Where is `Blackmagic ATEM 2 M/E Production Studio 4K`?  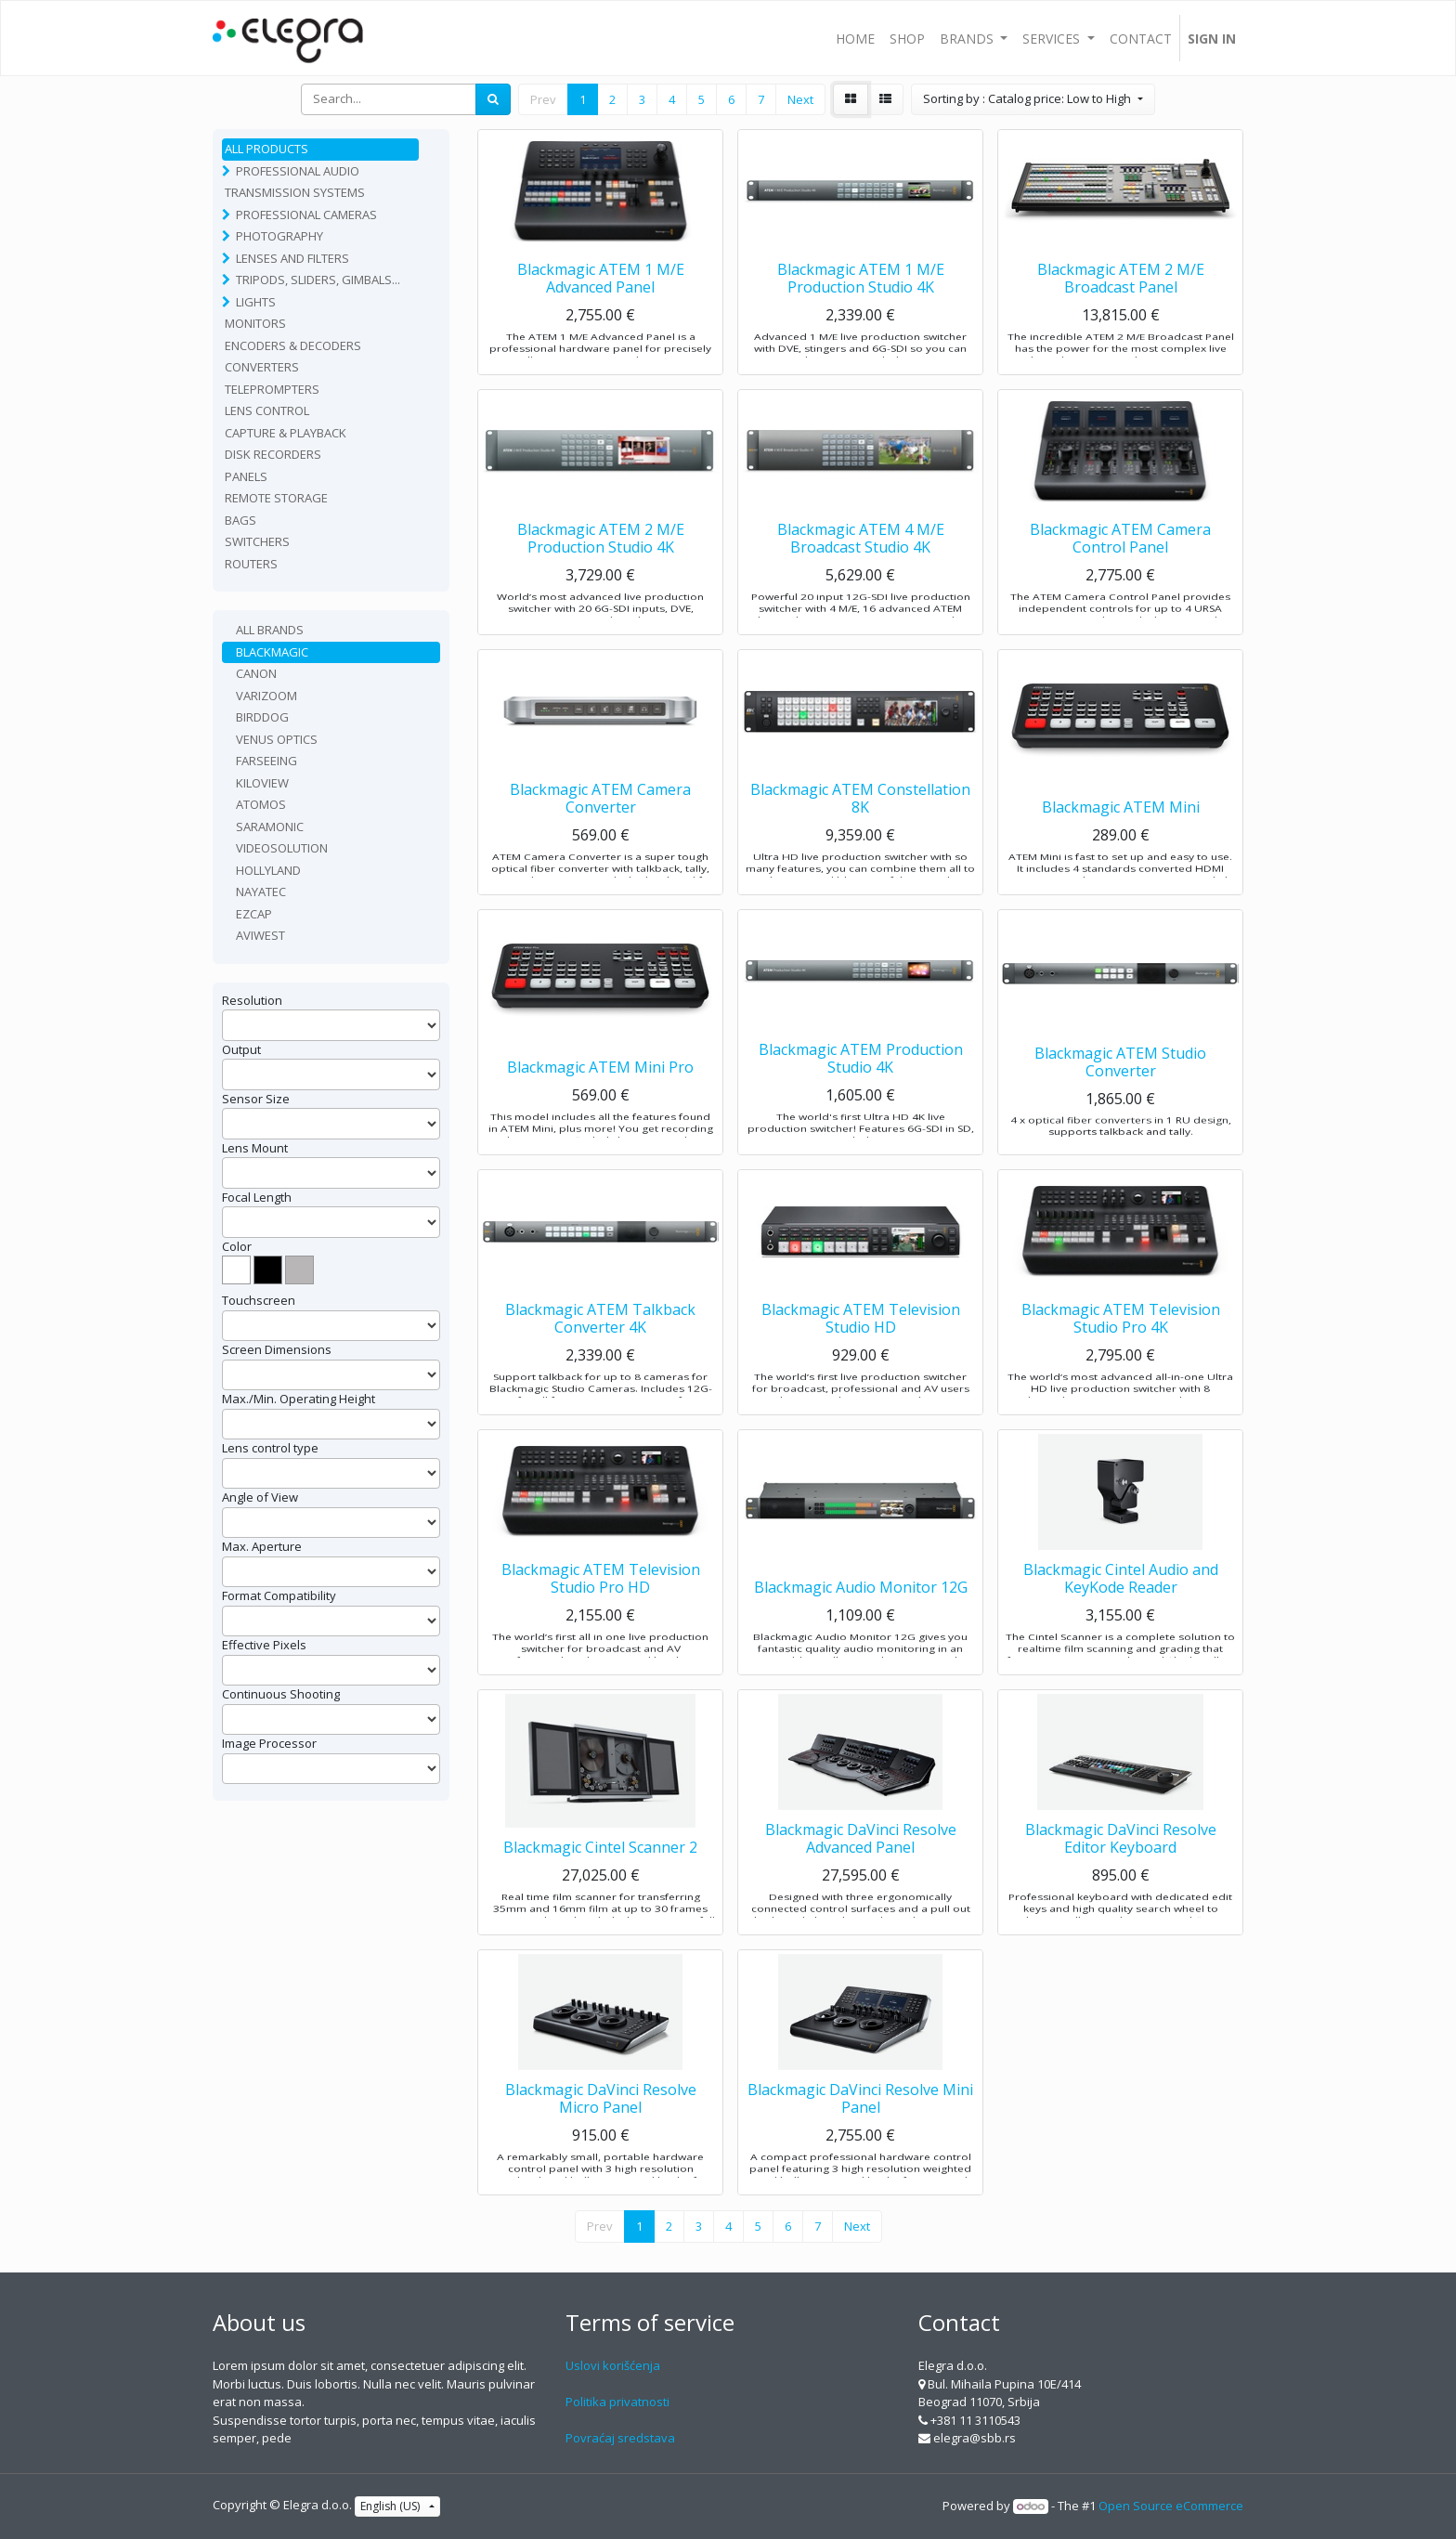 Blackmagic ATEM 2 M/E Production Studio 4K is located at coordinates (600, 575).